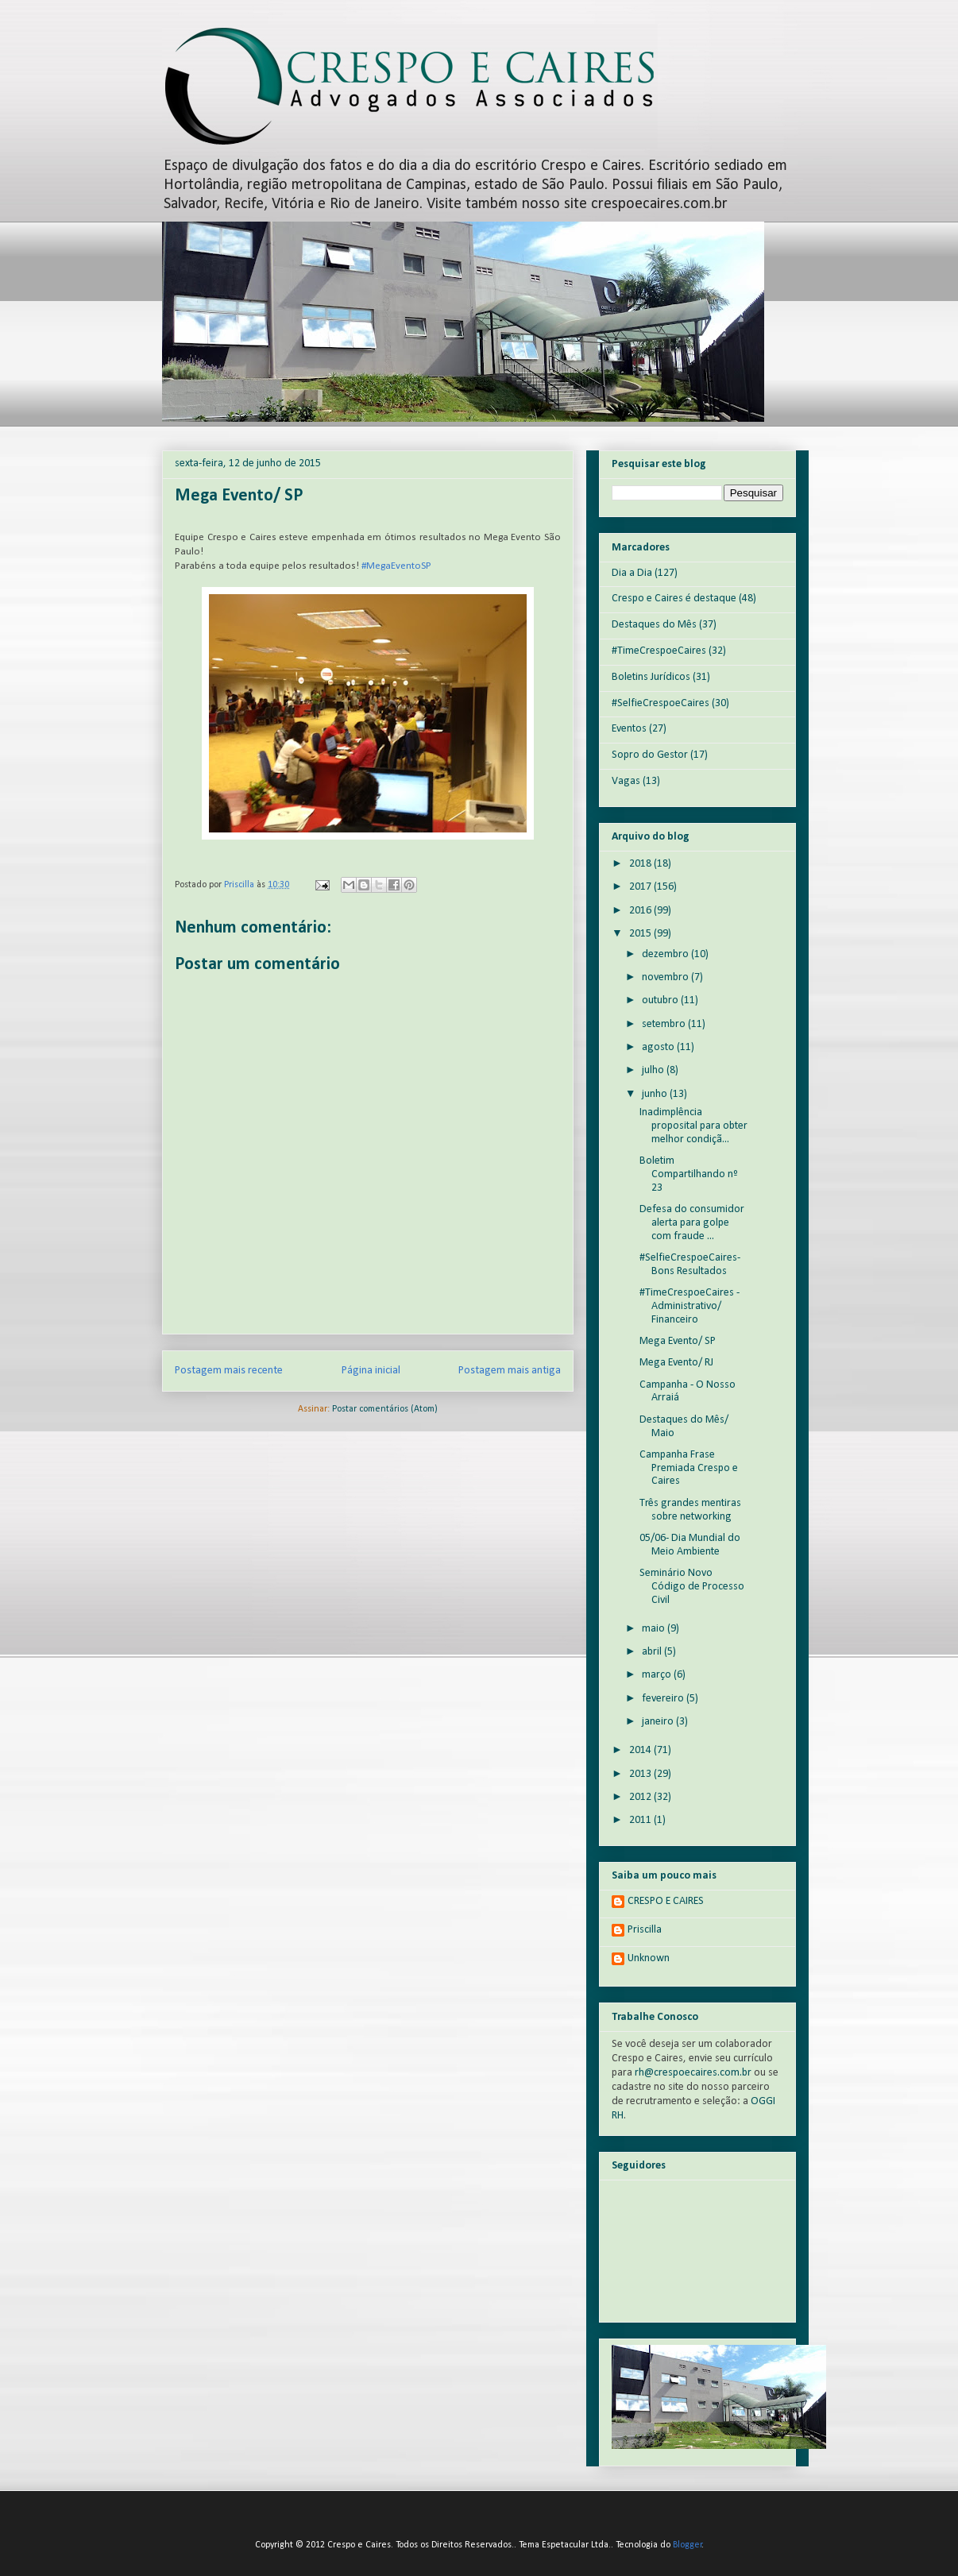 This screenshot has height=2576, width=958. I want to click on 2015, so click(641, 934).